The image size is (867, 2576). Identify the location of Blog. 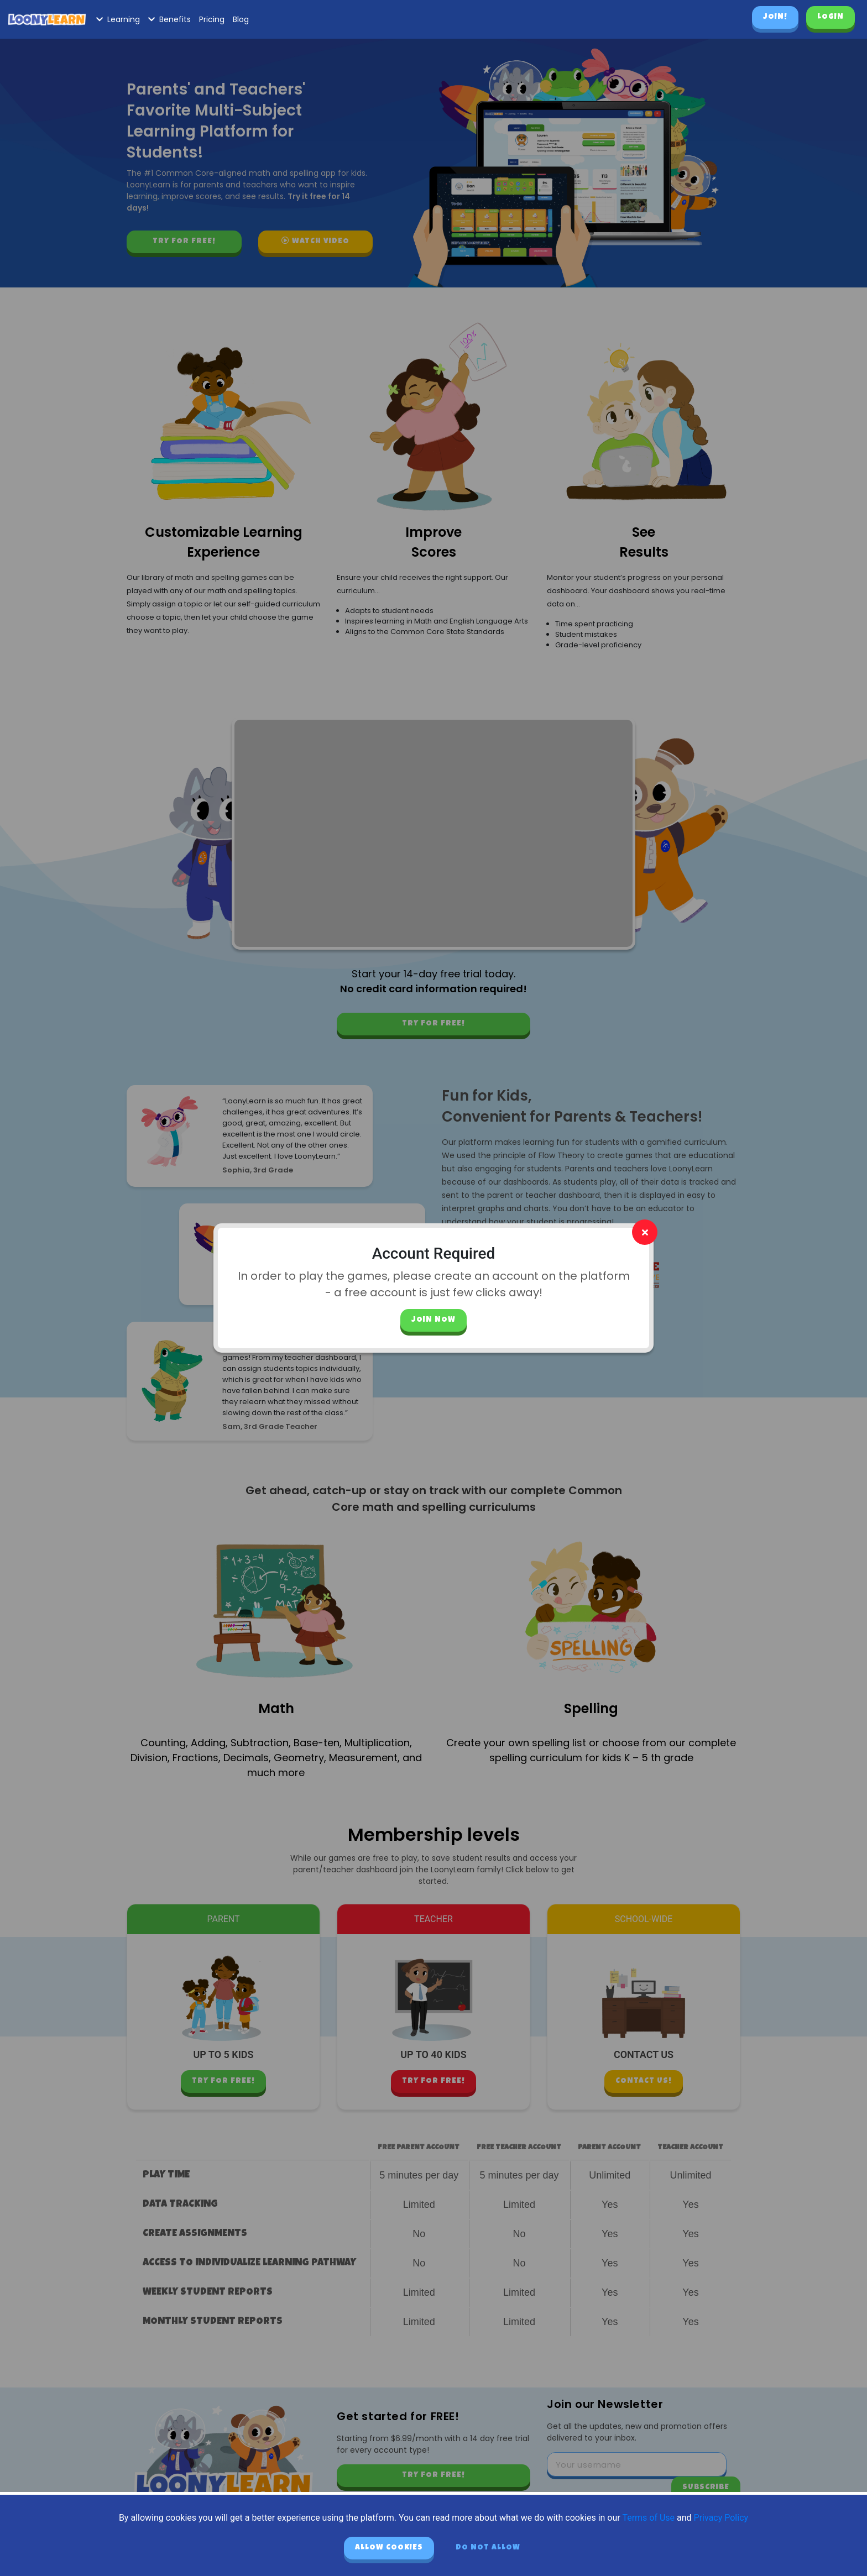
(241, 19).